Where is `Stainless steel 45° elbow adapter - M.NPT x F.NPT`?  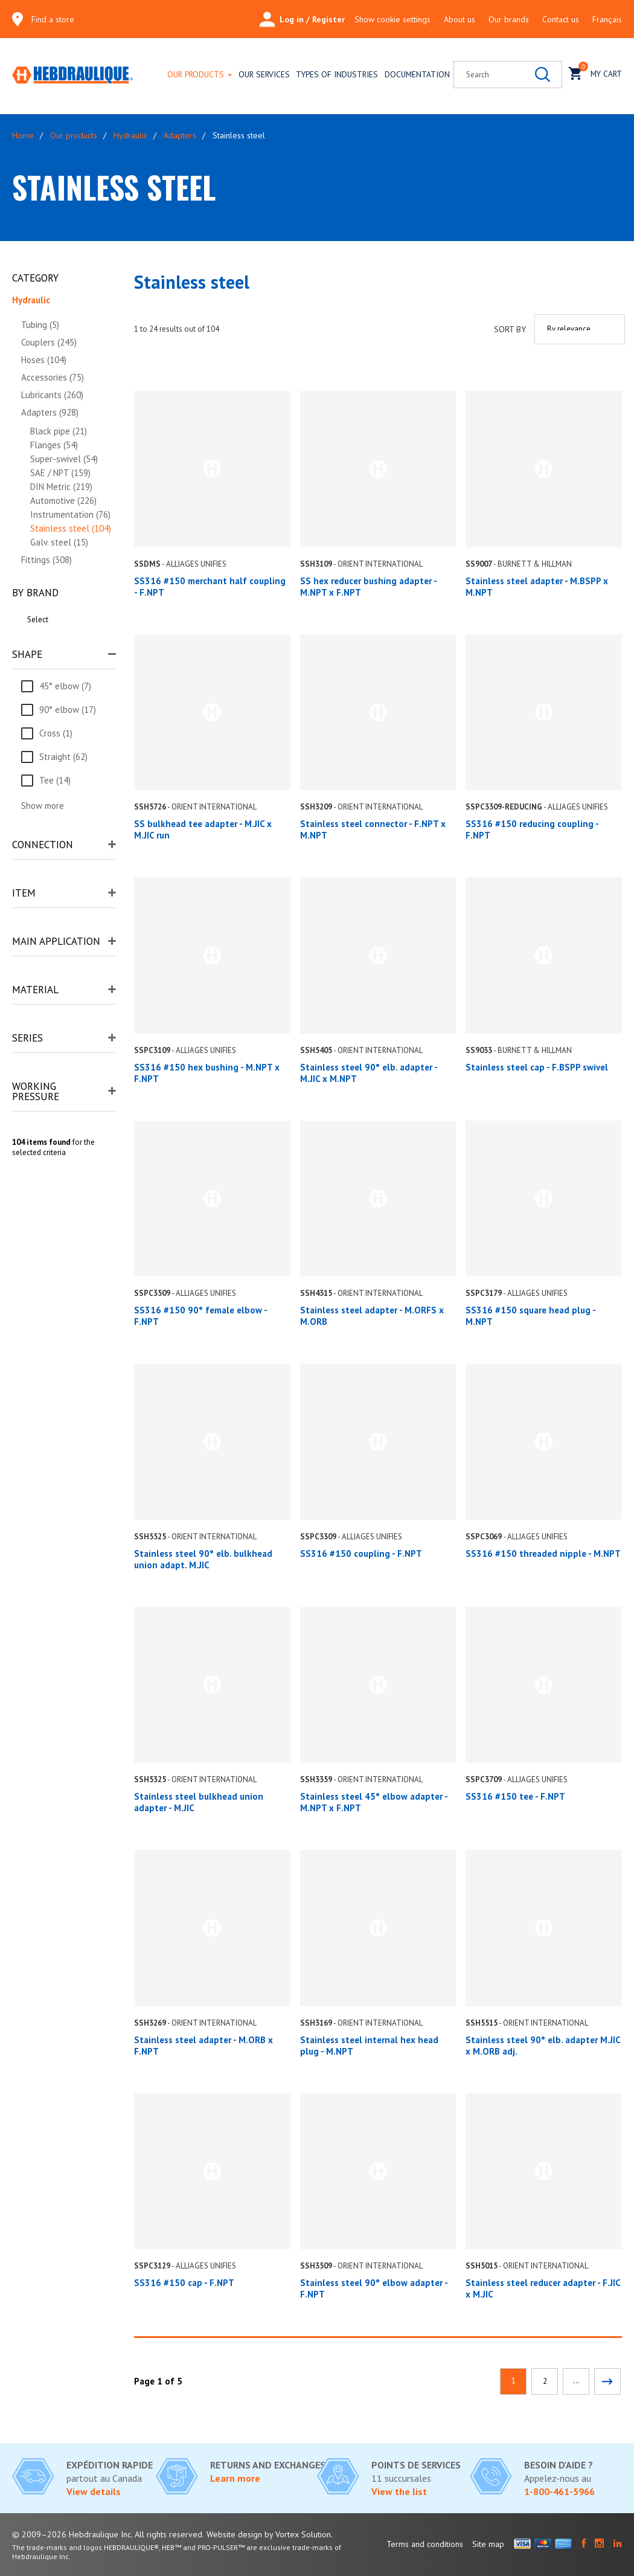 Stainless steel 45° elbow adapter - M.NPT x F.NPT is located at coordinates (373, 1802).